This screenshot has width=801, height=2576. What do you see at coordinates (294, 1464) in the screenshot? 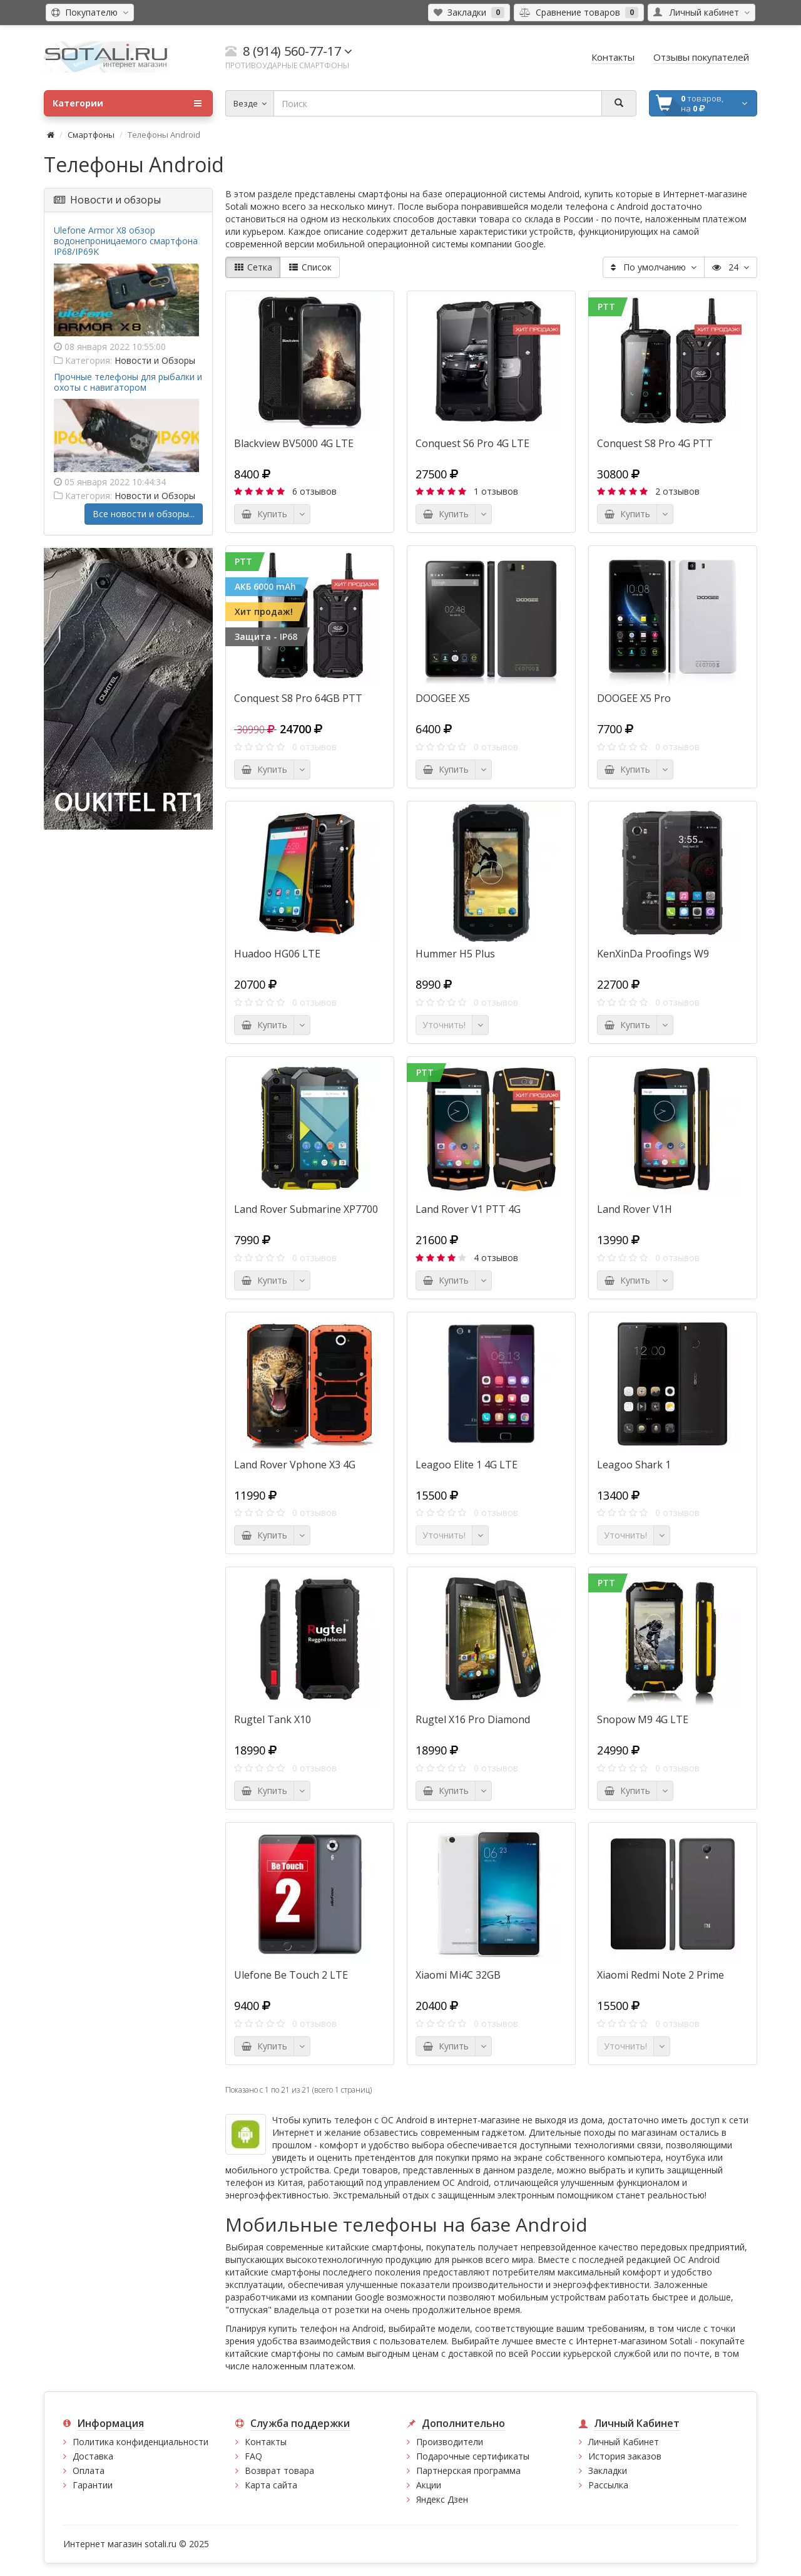
I see `Land Rover Vphone X3 4G` at bounding box center [294, 1464].